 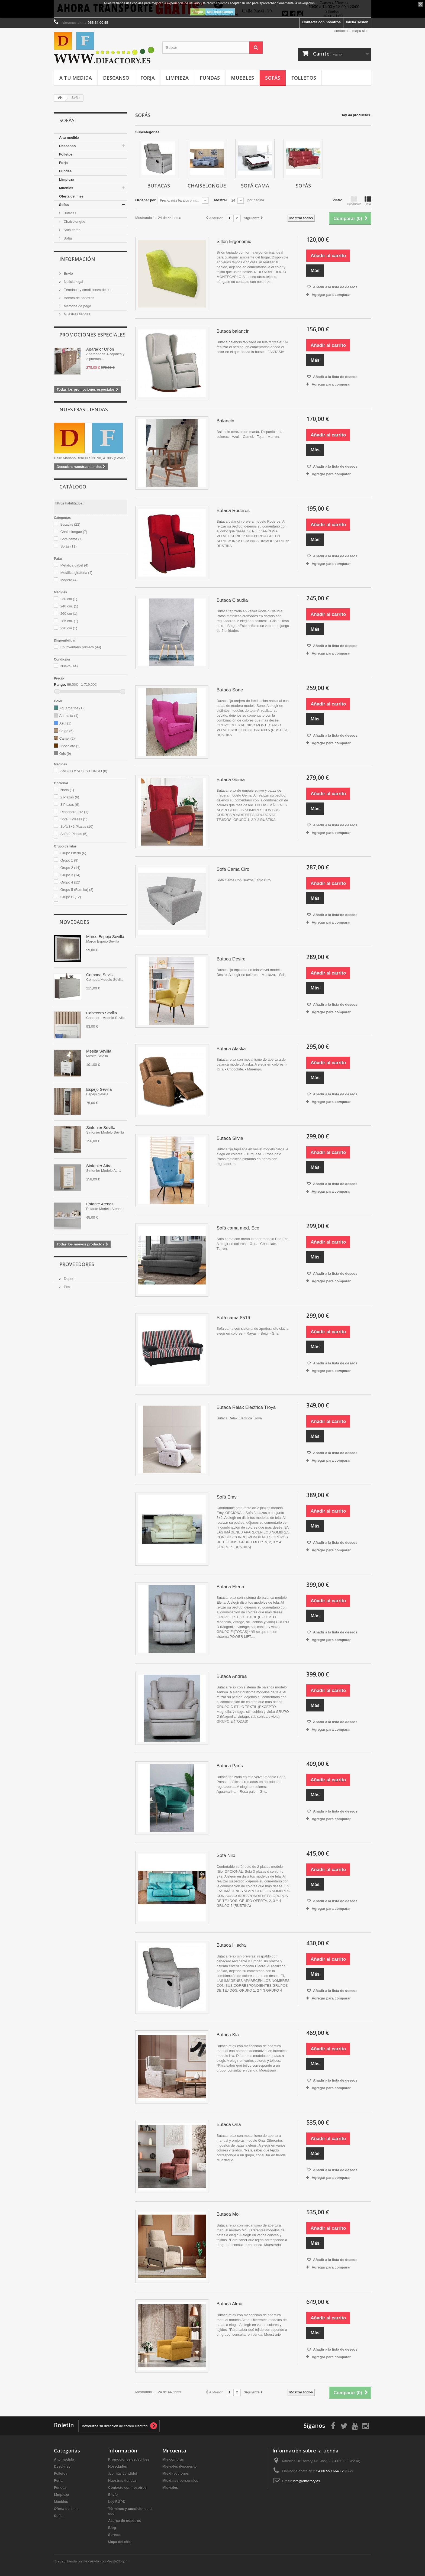 I want to click on Proveedores, so click(x=76, y=1264).